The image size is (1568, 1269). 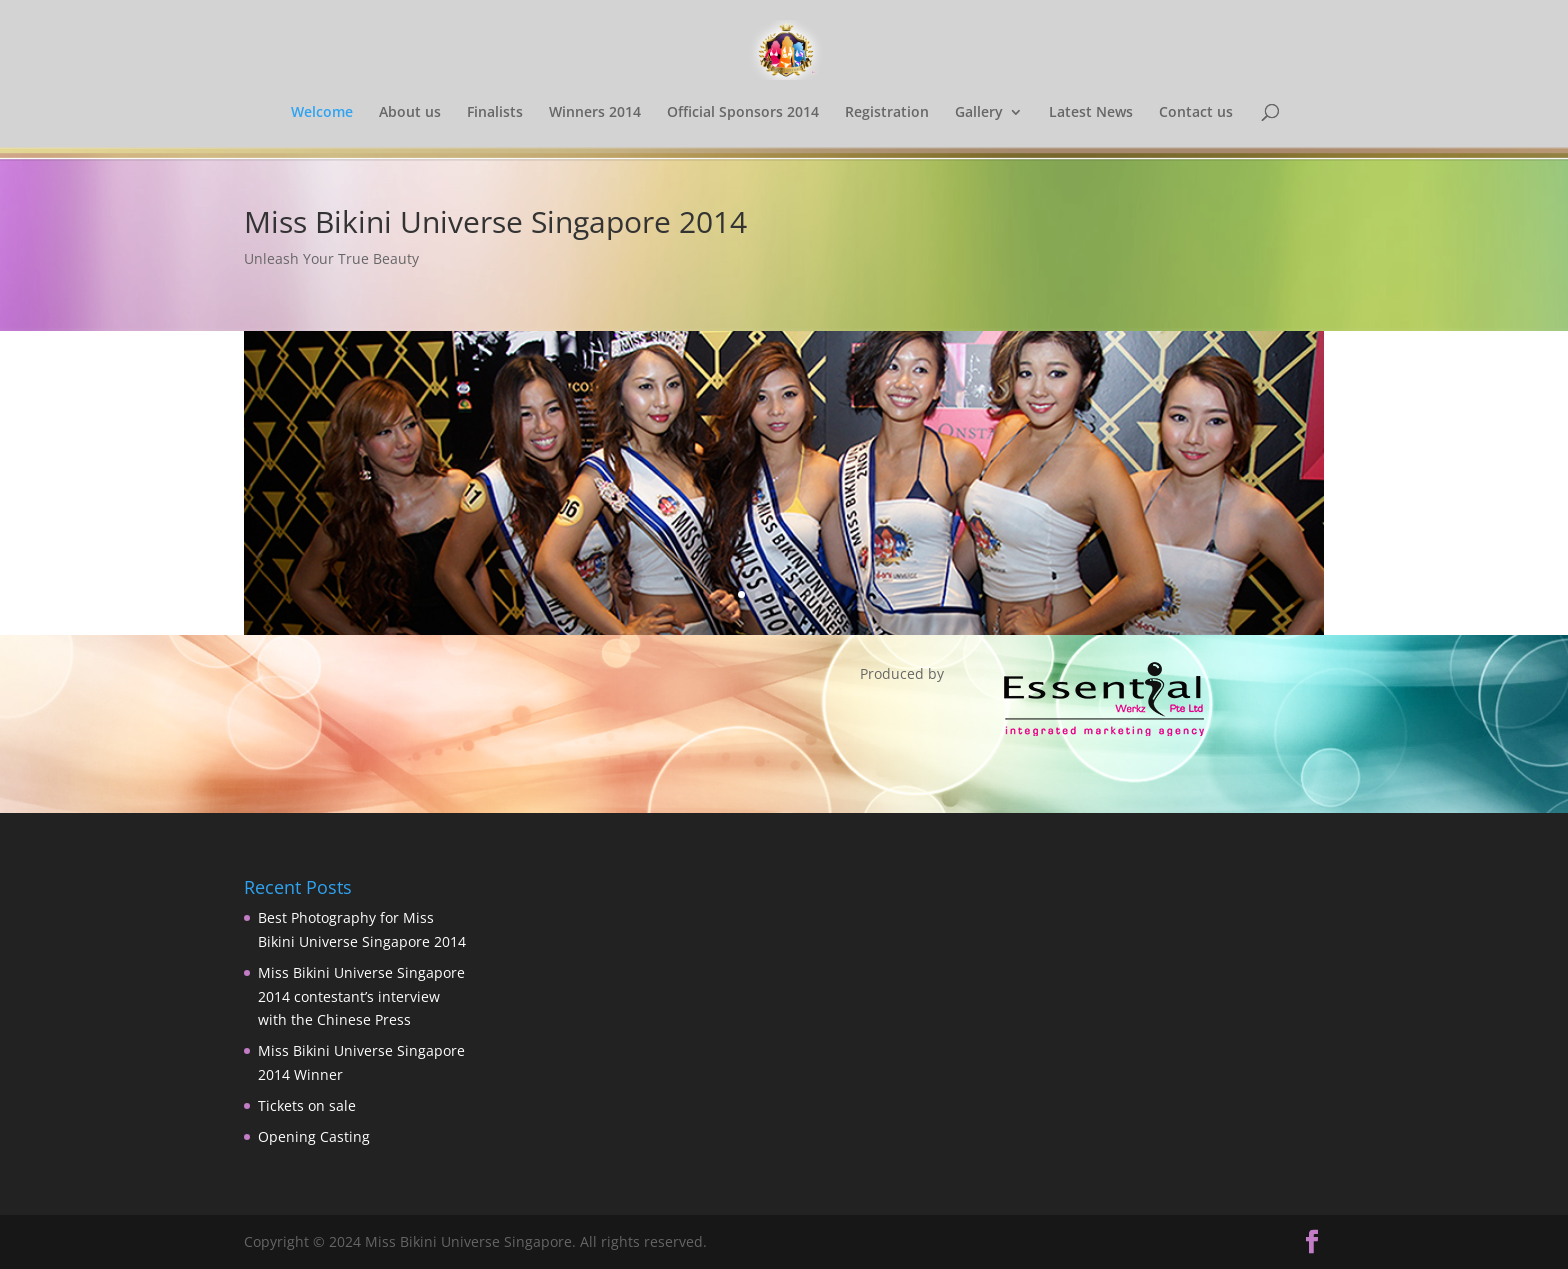 What do you see at coordinates (361, 996) in the screenshot?
I see `Miss Bikini Universe Singapore 2014 contestant’s interview with the Chinese Press` at bounding box center [361, 996].